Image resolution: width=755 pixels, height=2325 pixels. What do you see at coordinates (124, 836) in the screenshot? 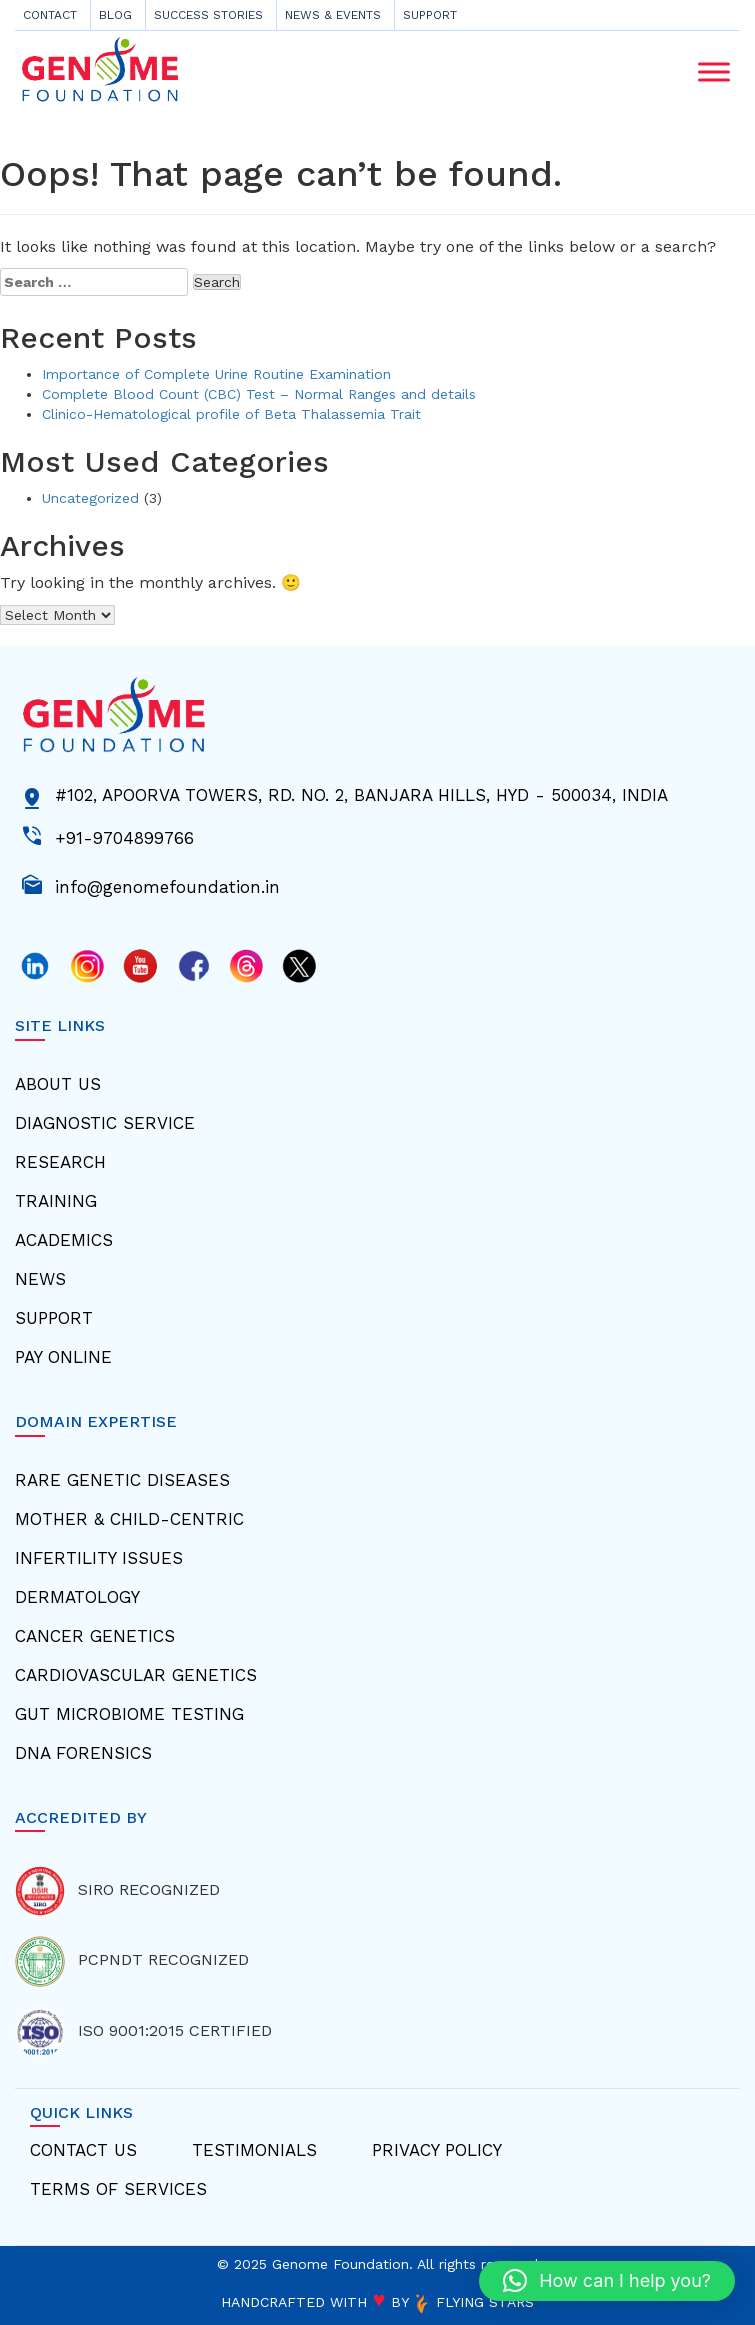
I see `+91-9704899766` at bounding box center [124, 836].